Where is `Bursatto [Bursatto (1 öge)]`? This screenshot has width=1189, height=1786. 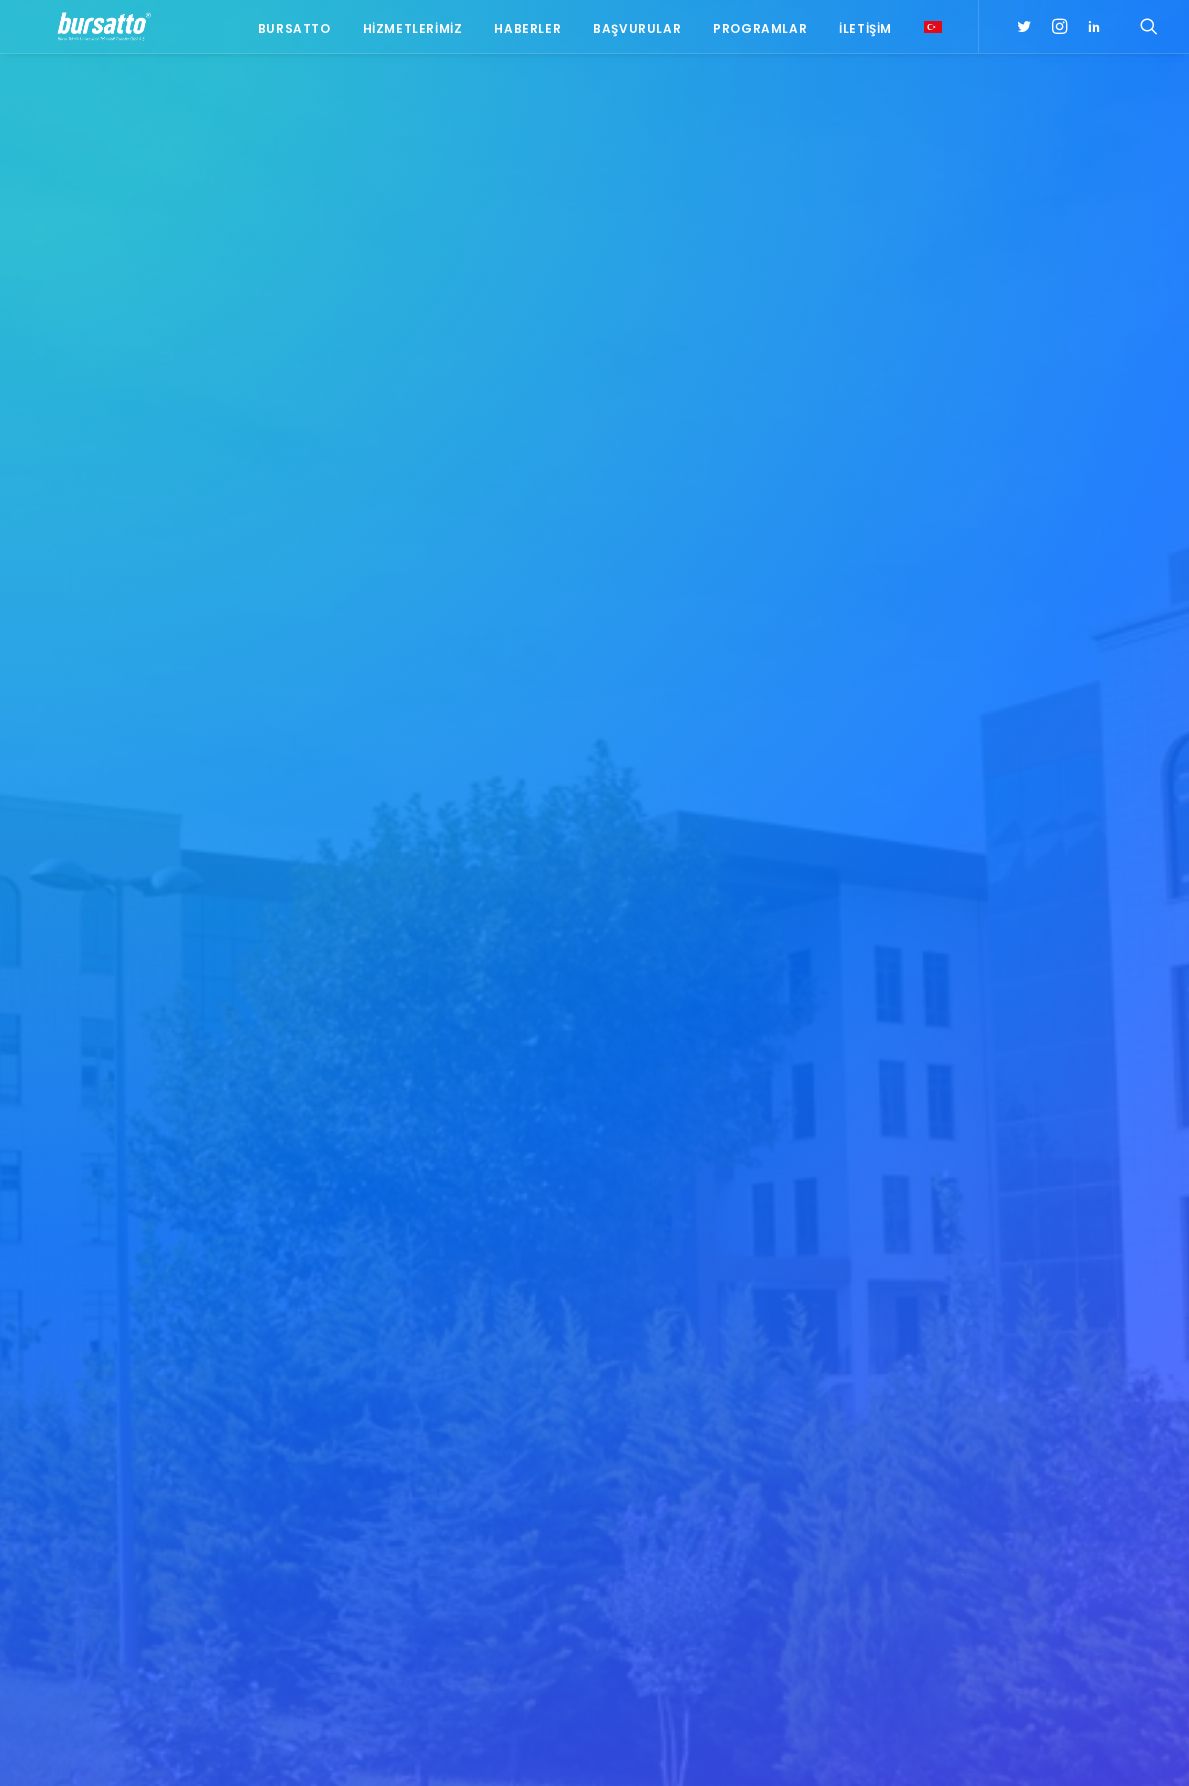 Bursatto [Bursatto (1 öge)] is located at coordinates (1113, 1469).